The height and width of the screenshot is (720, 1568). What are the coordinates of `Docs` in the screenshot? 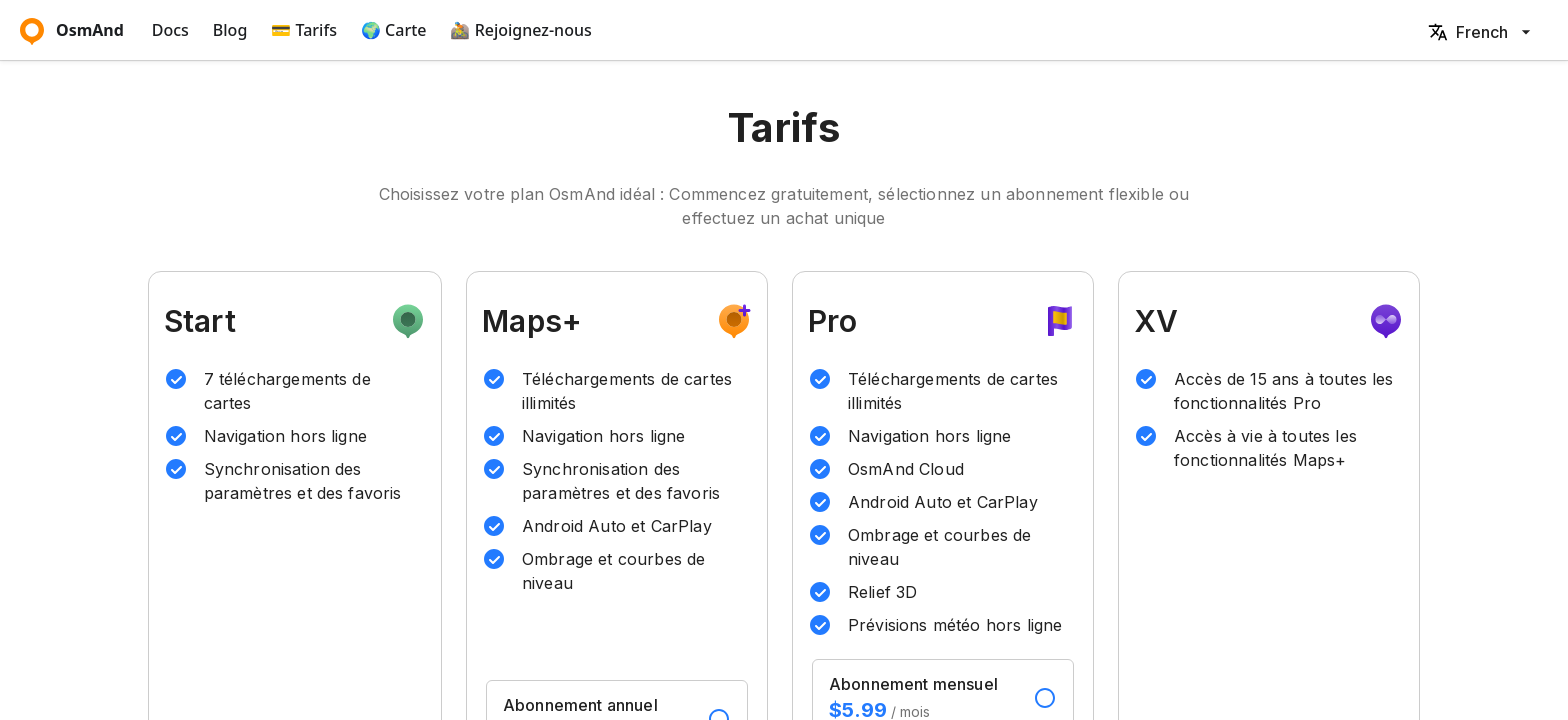 It's located at (170, 30).